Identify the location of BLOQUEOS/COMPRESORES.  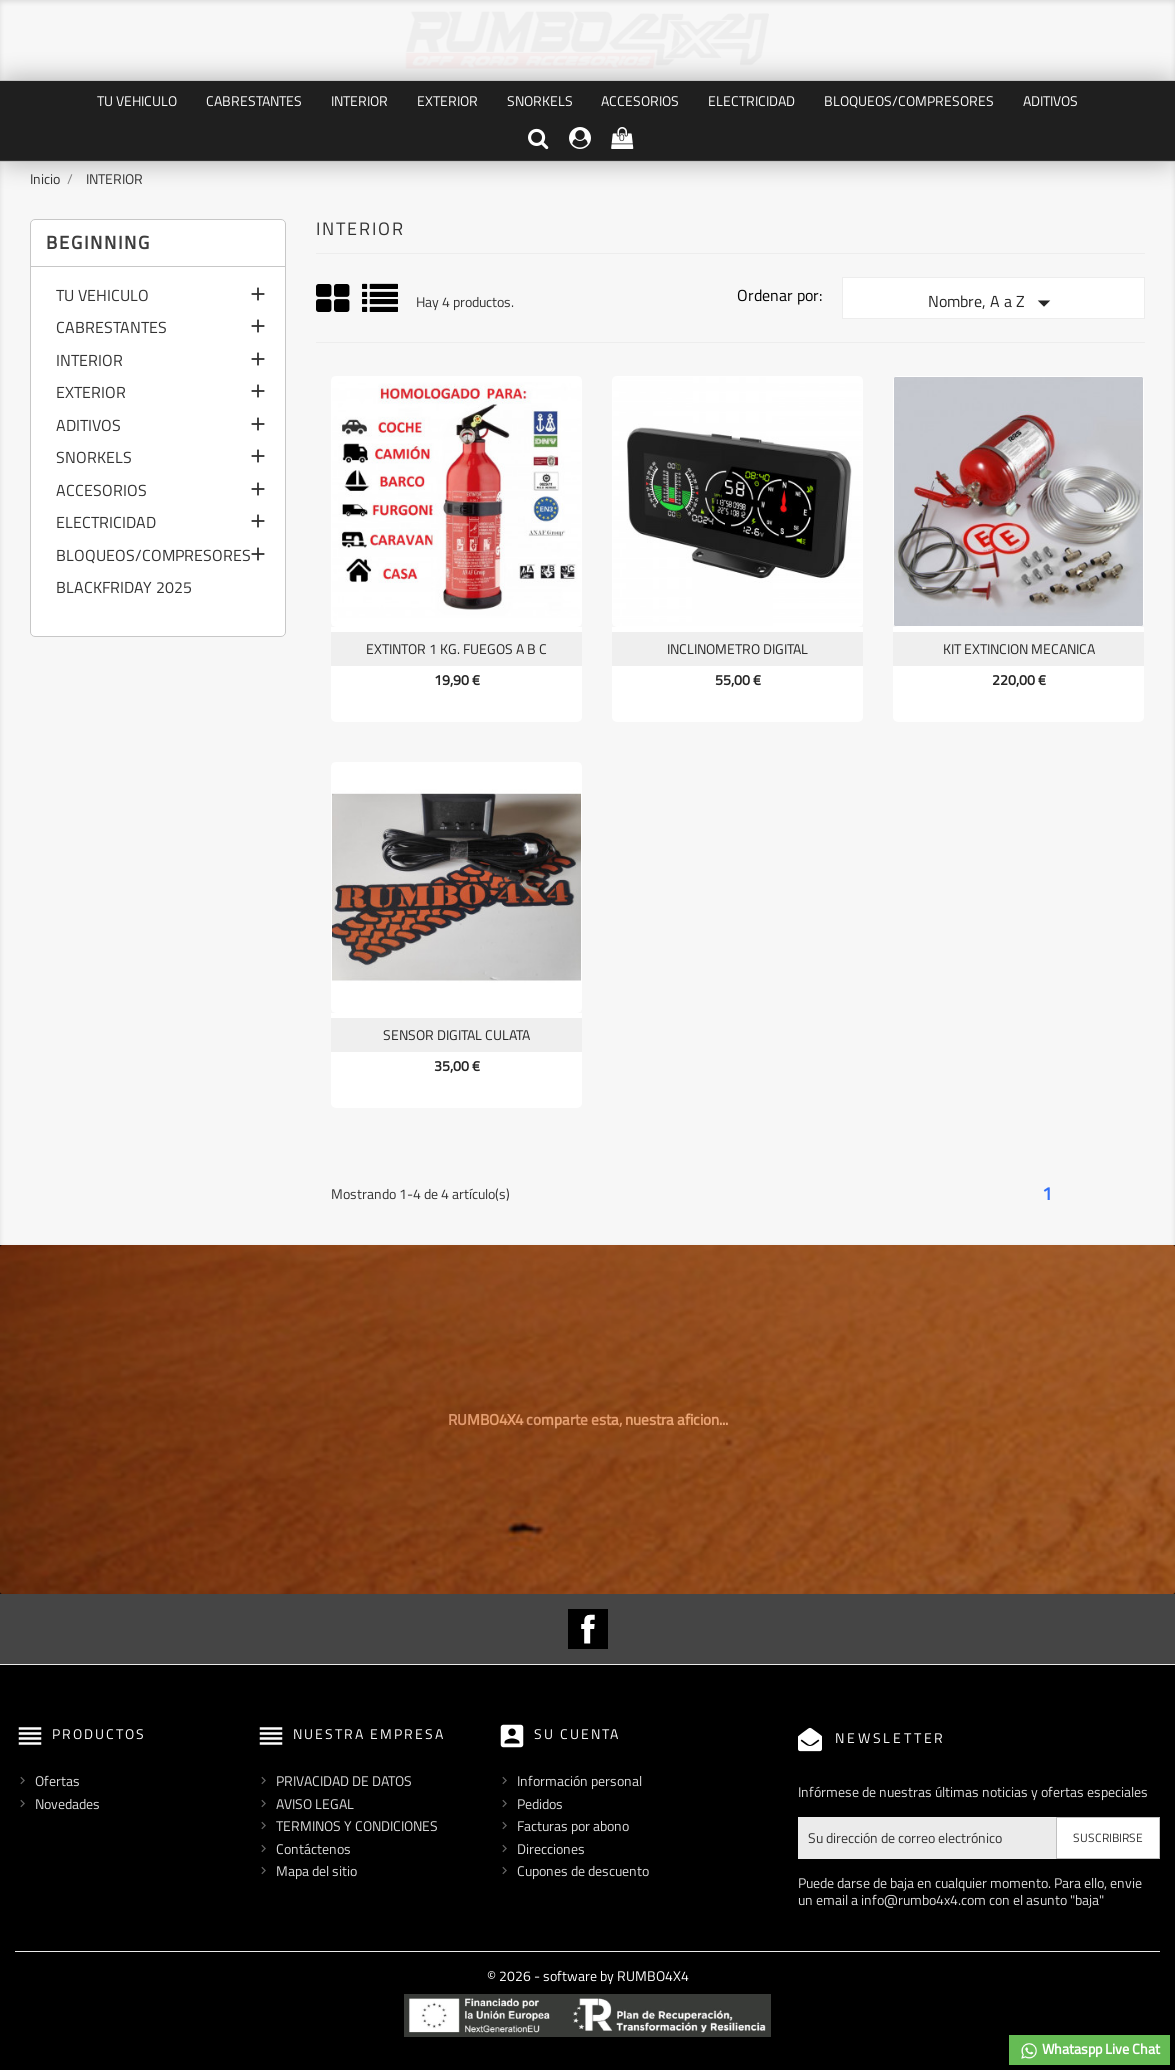
(909, 100).